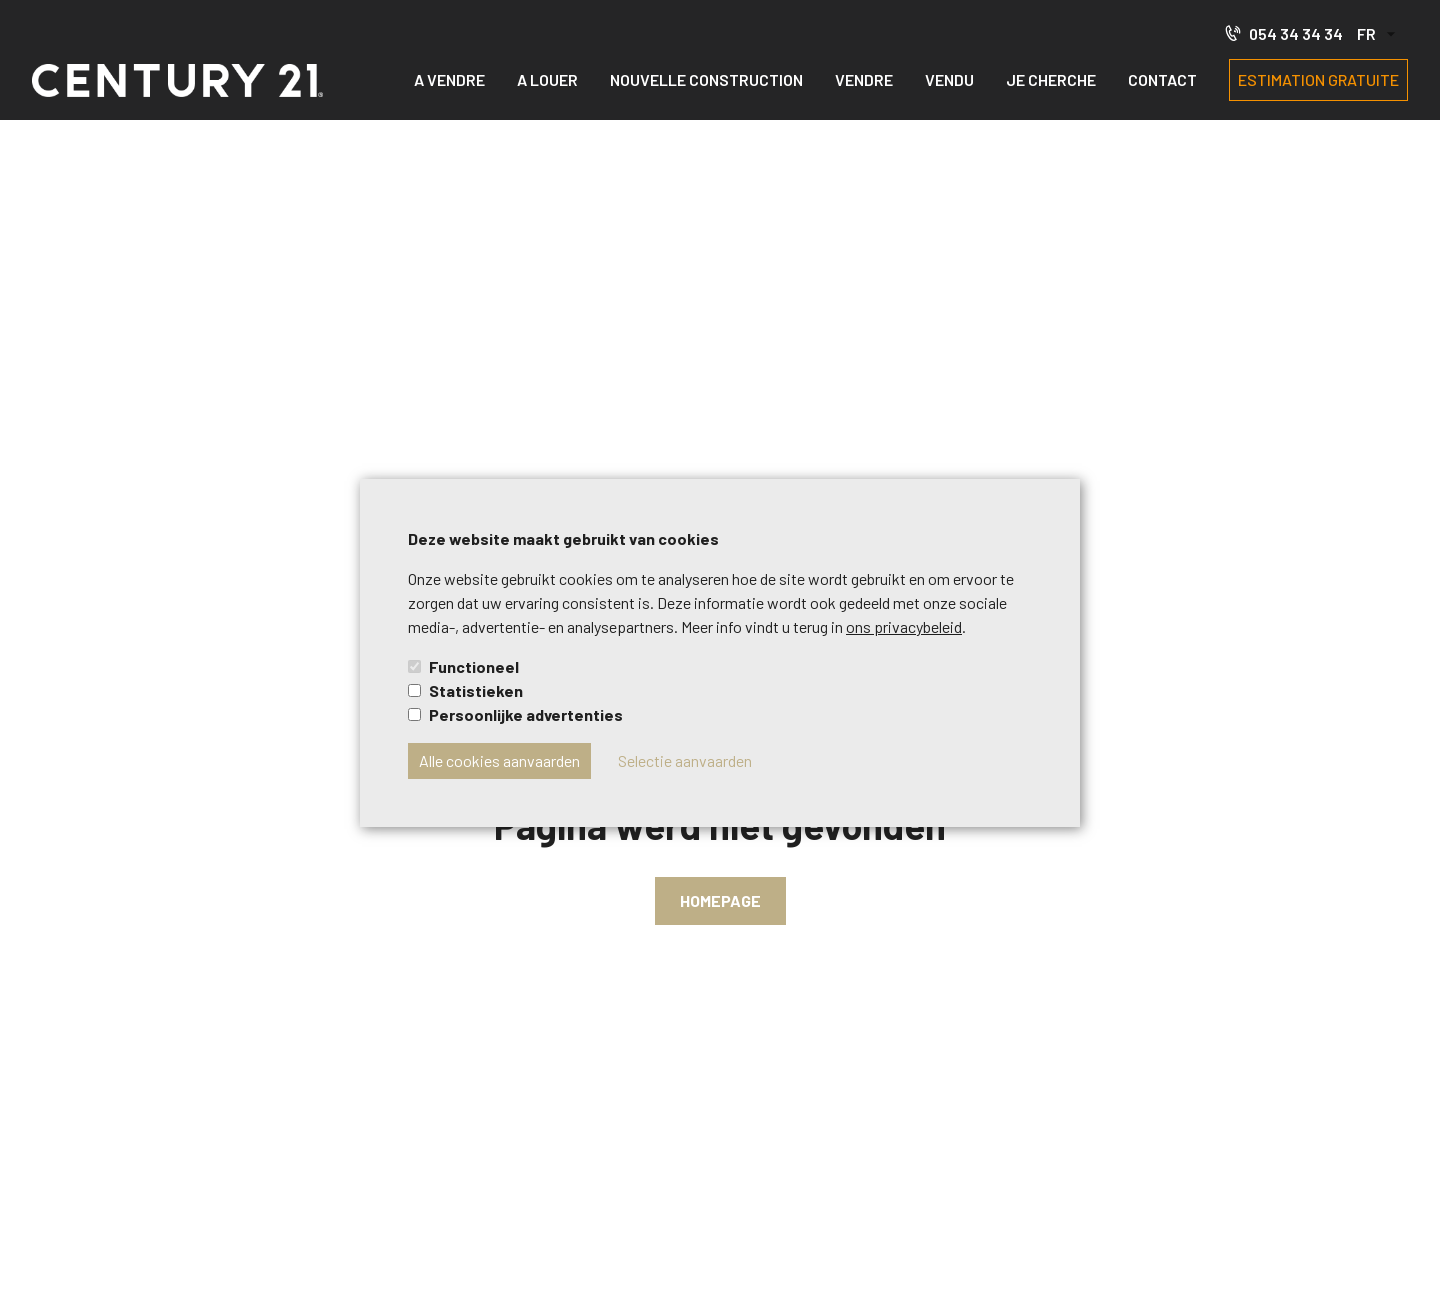 Image resolution: width=1440 pixels, height=1306 pixels. What do you see at coordinates (476, 690) in the screenshot?
I see `Statistieken` at bounding box center [476, 690].